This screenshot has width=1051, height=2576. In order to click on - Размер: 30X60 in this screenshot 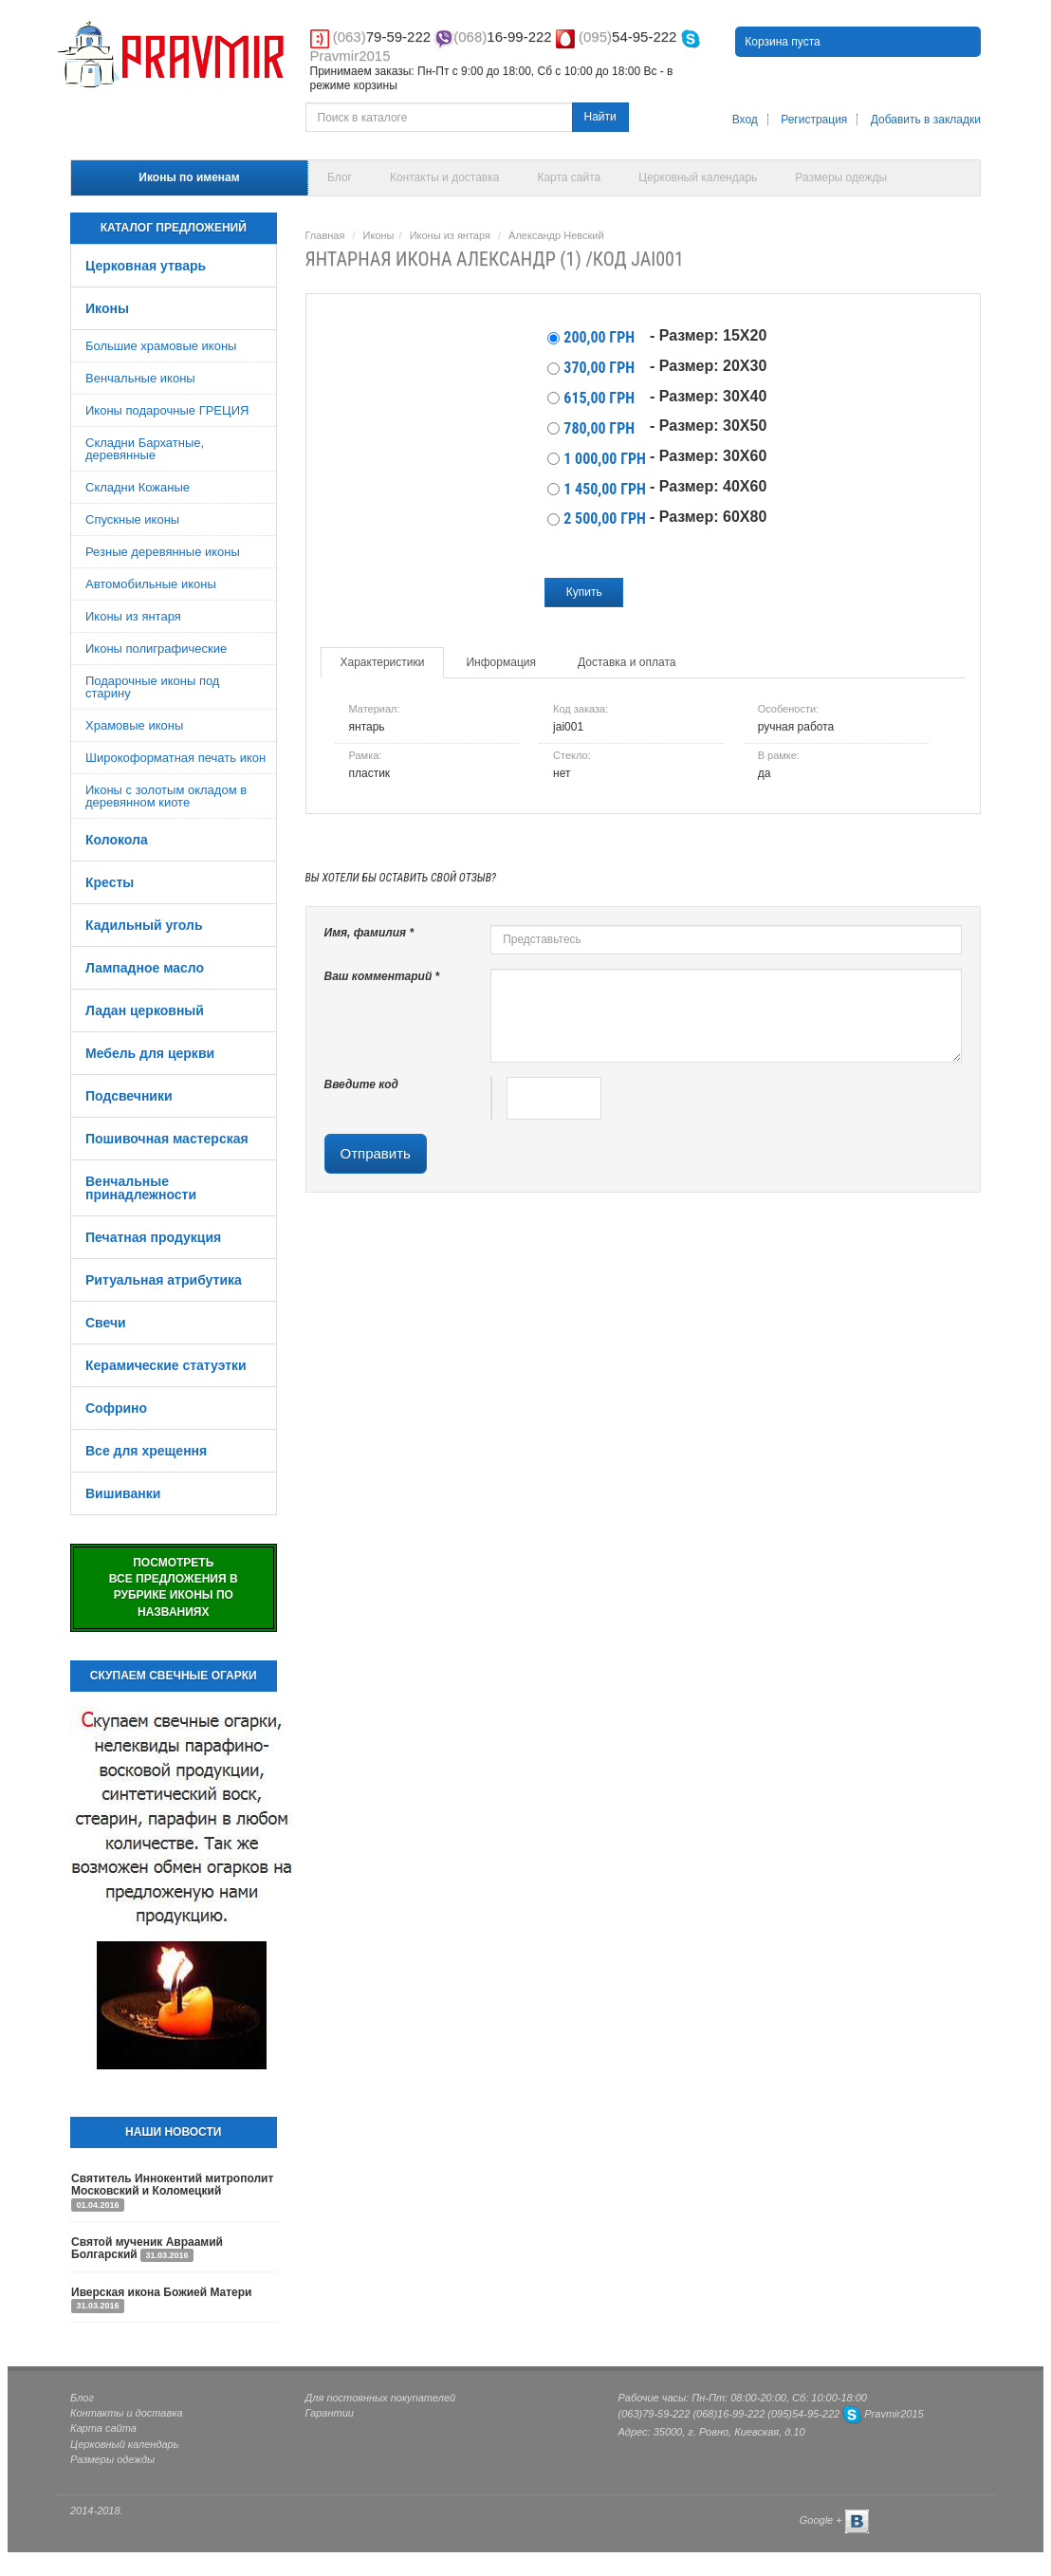, I will do `click(708, 456)`.